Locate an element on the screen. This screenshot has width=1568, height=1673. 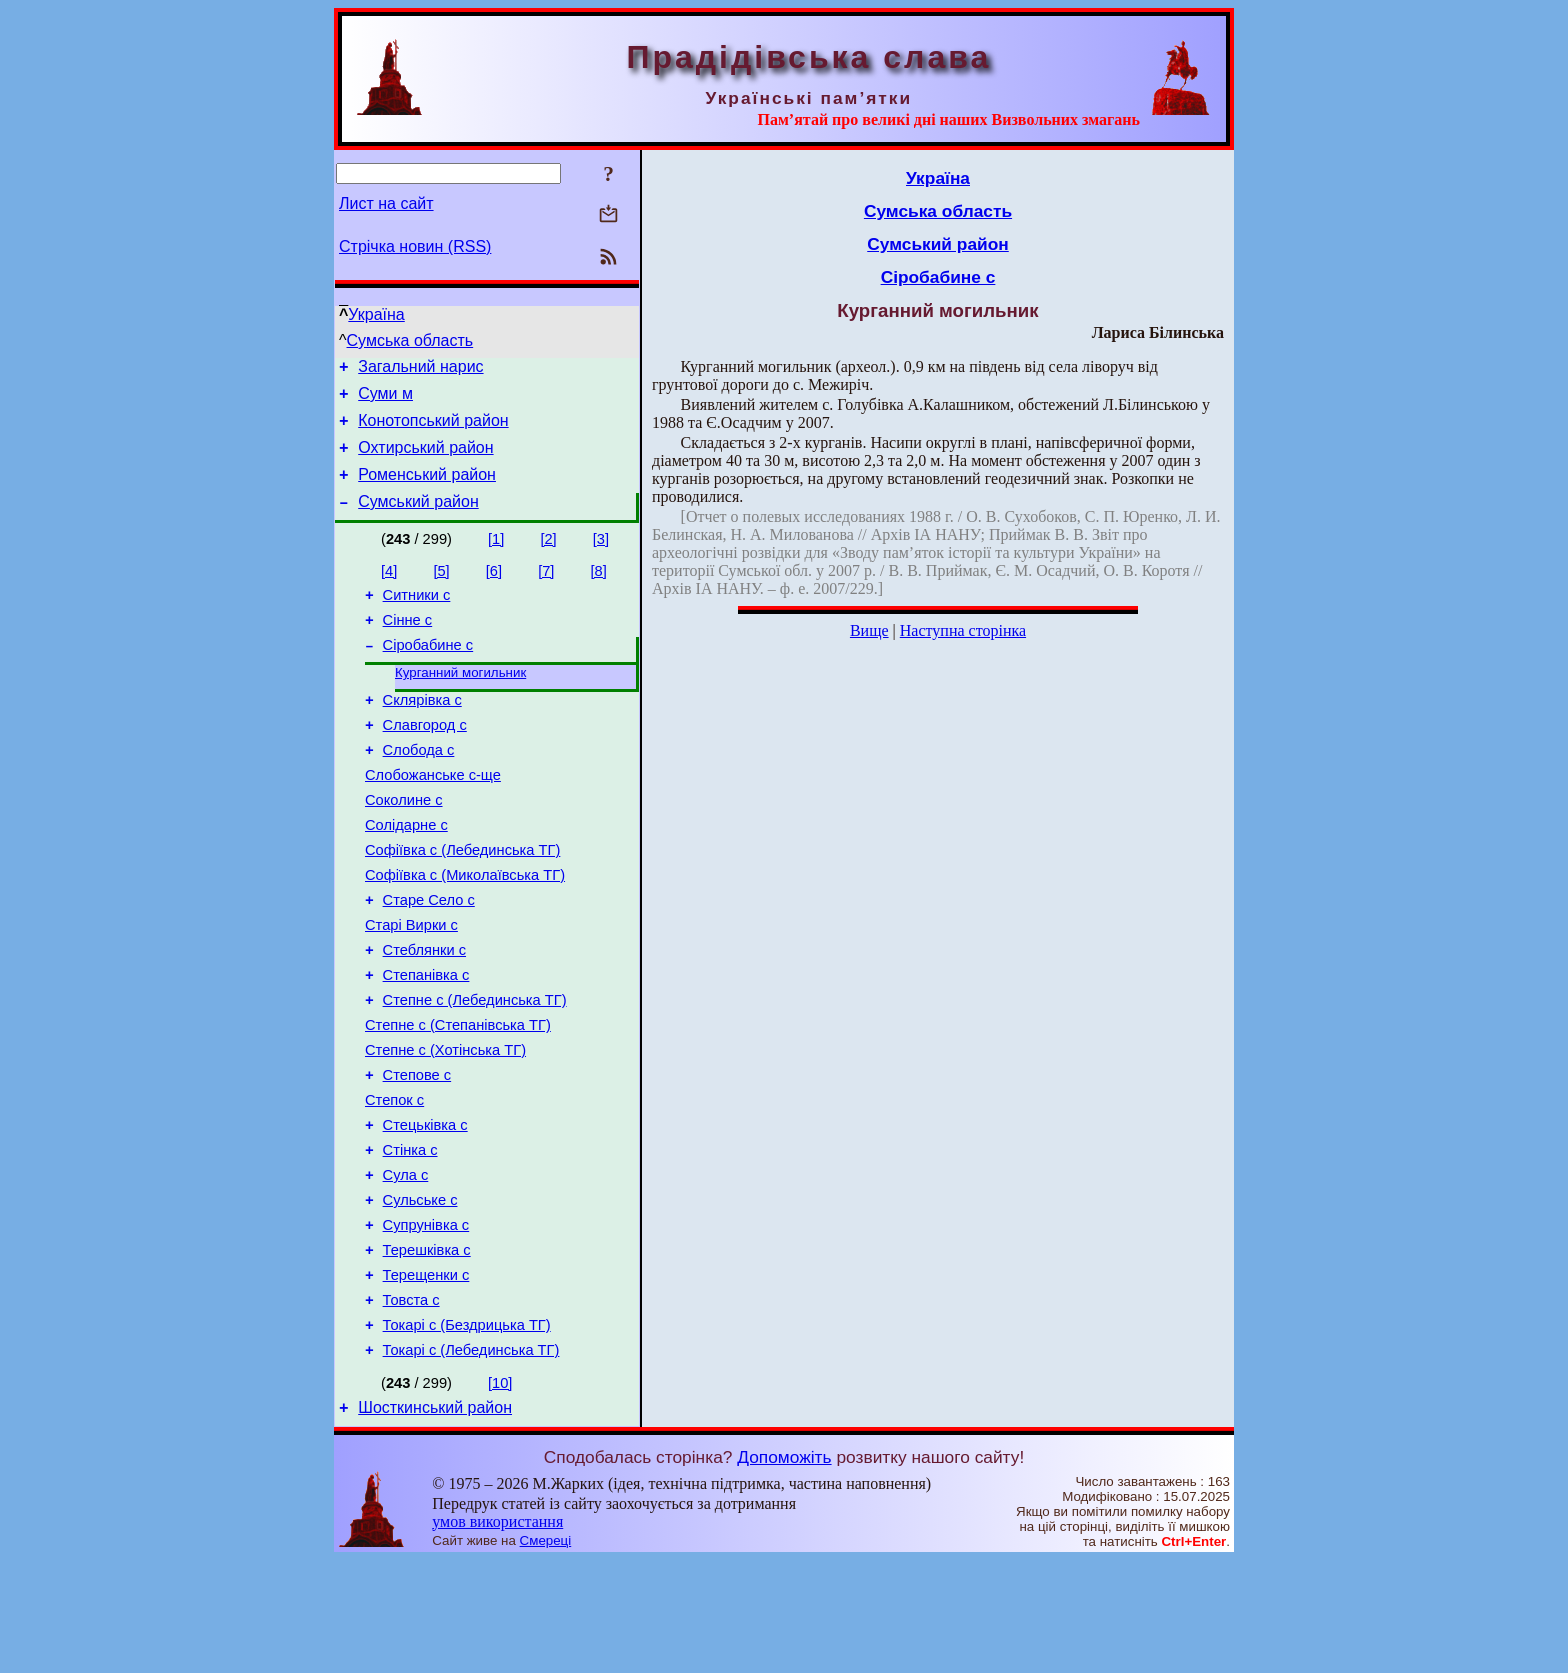
Товста с is located at coordinates (411, 1404).